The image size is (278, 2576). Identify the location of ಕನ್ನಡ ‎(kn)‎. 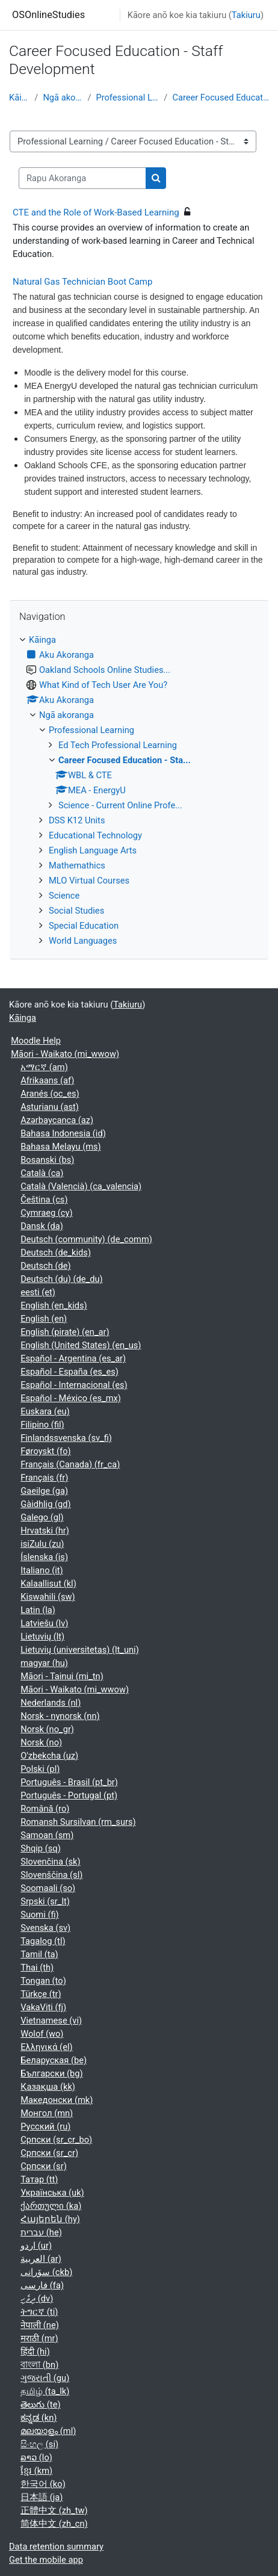
(38, 2417).